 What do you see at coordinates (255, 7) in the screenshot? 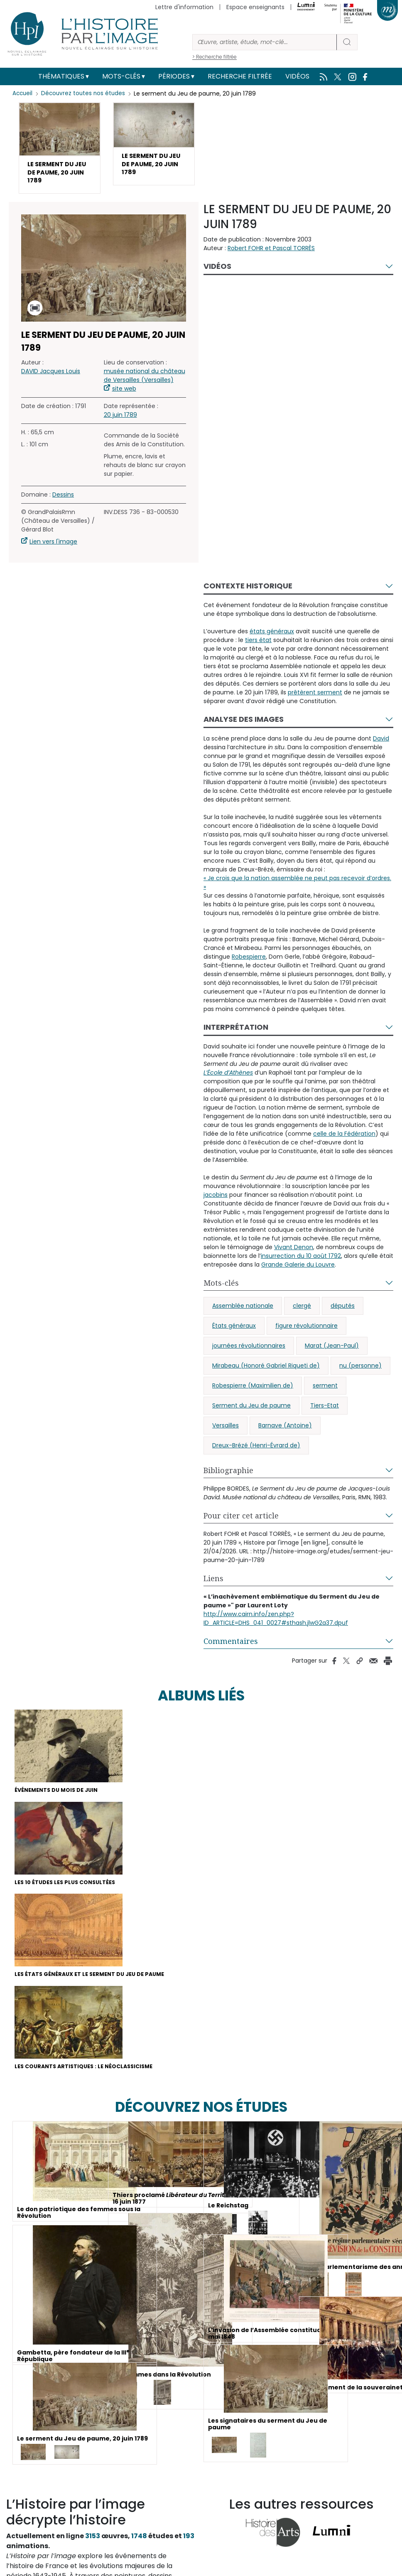
I see `Espace enseignants` at bounding box center [255, 7].